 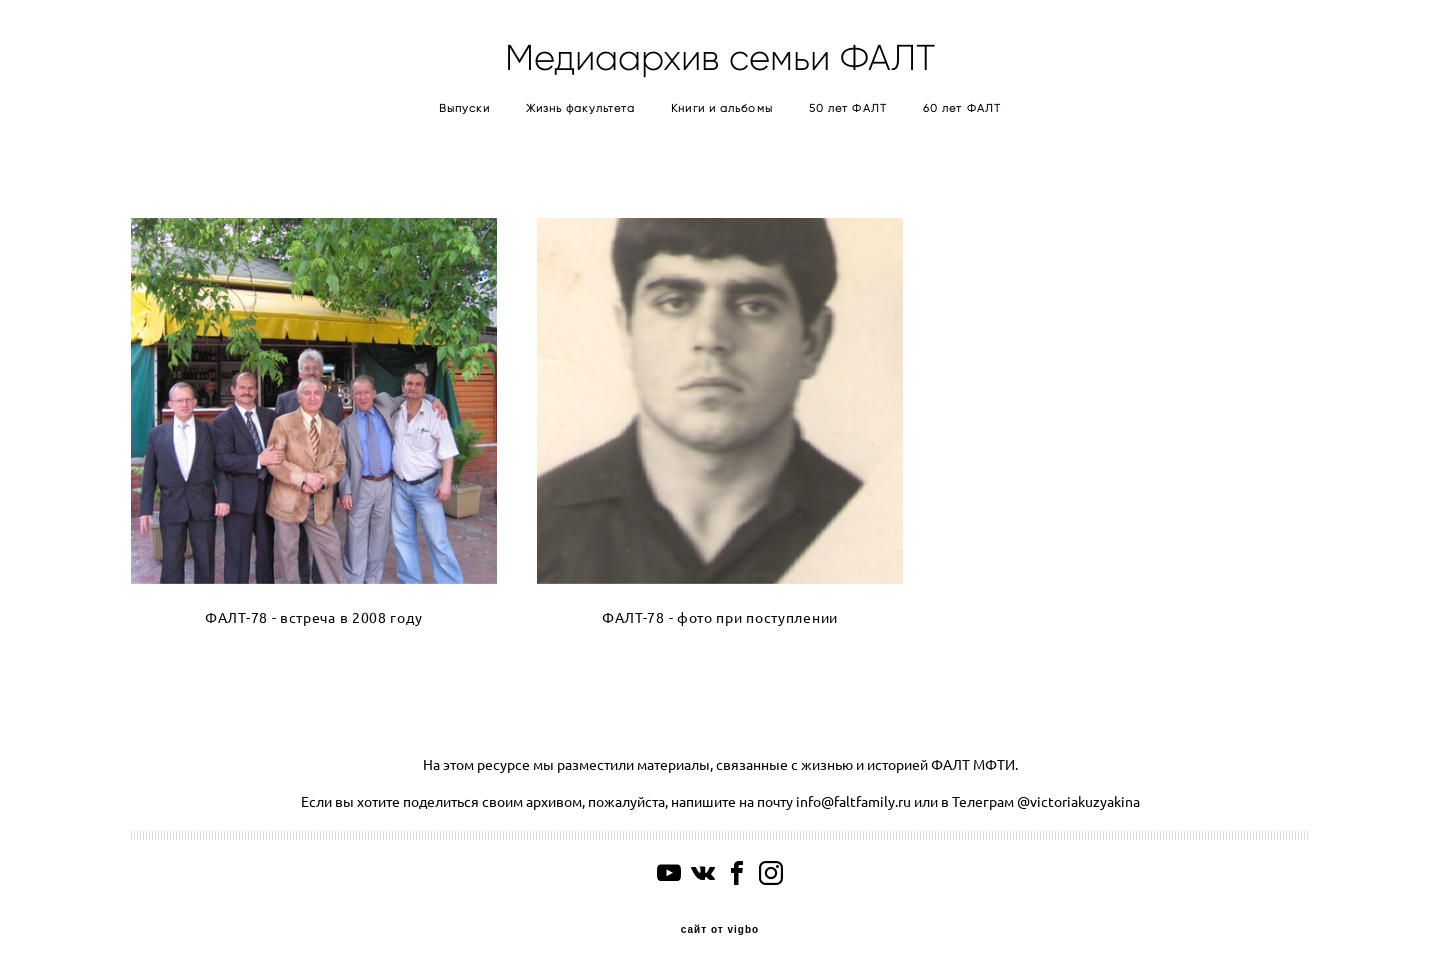 I want to click on 60 лет ФАЛТ, so click(x=962, y=108).